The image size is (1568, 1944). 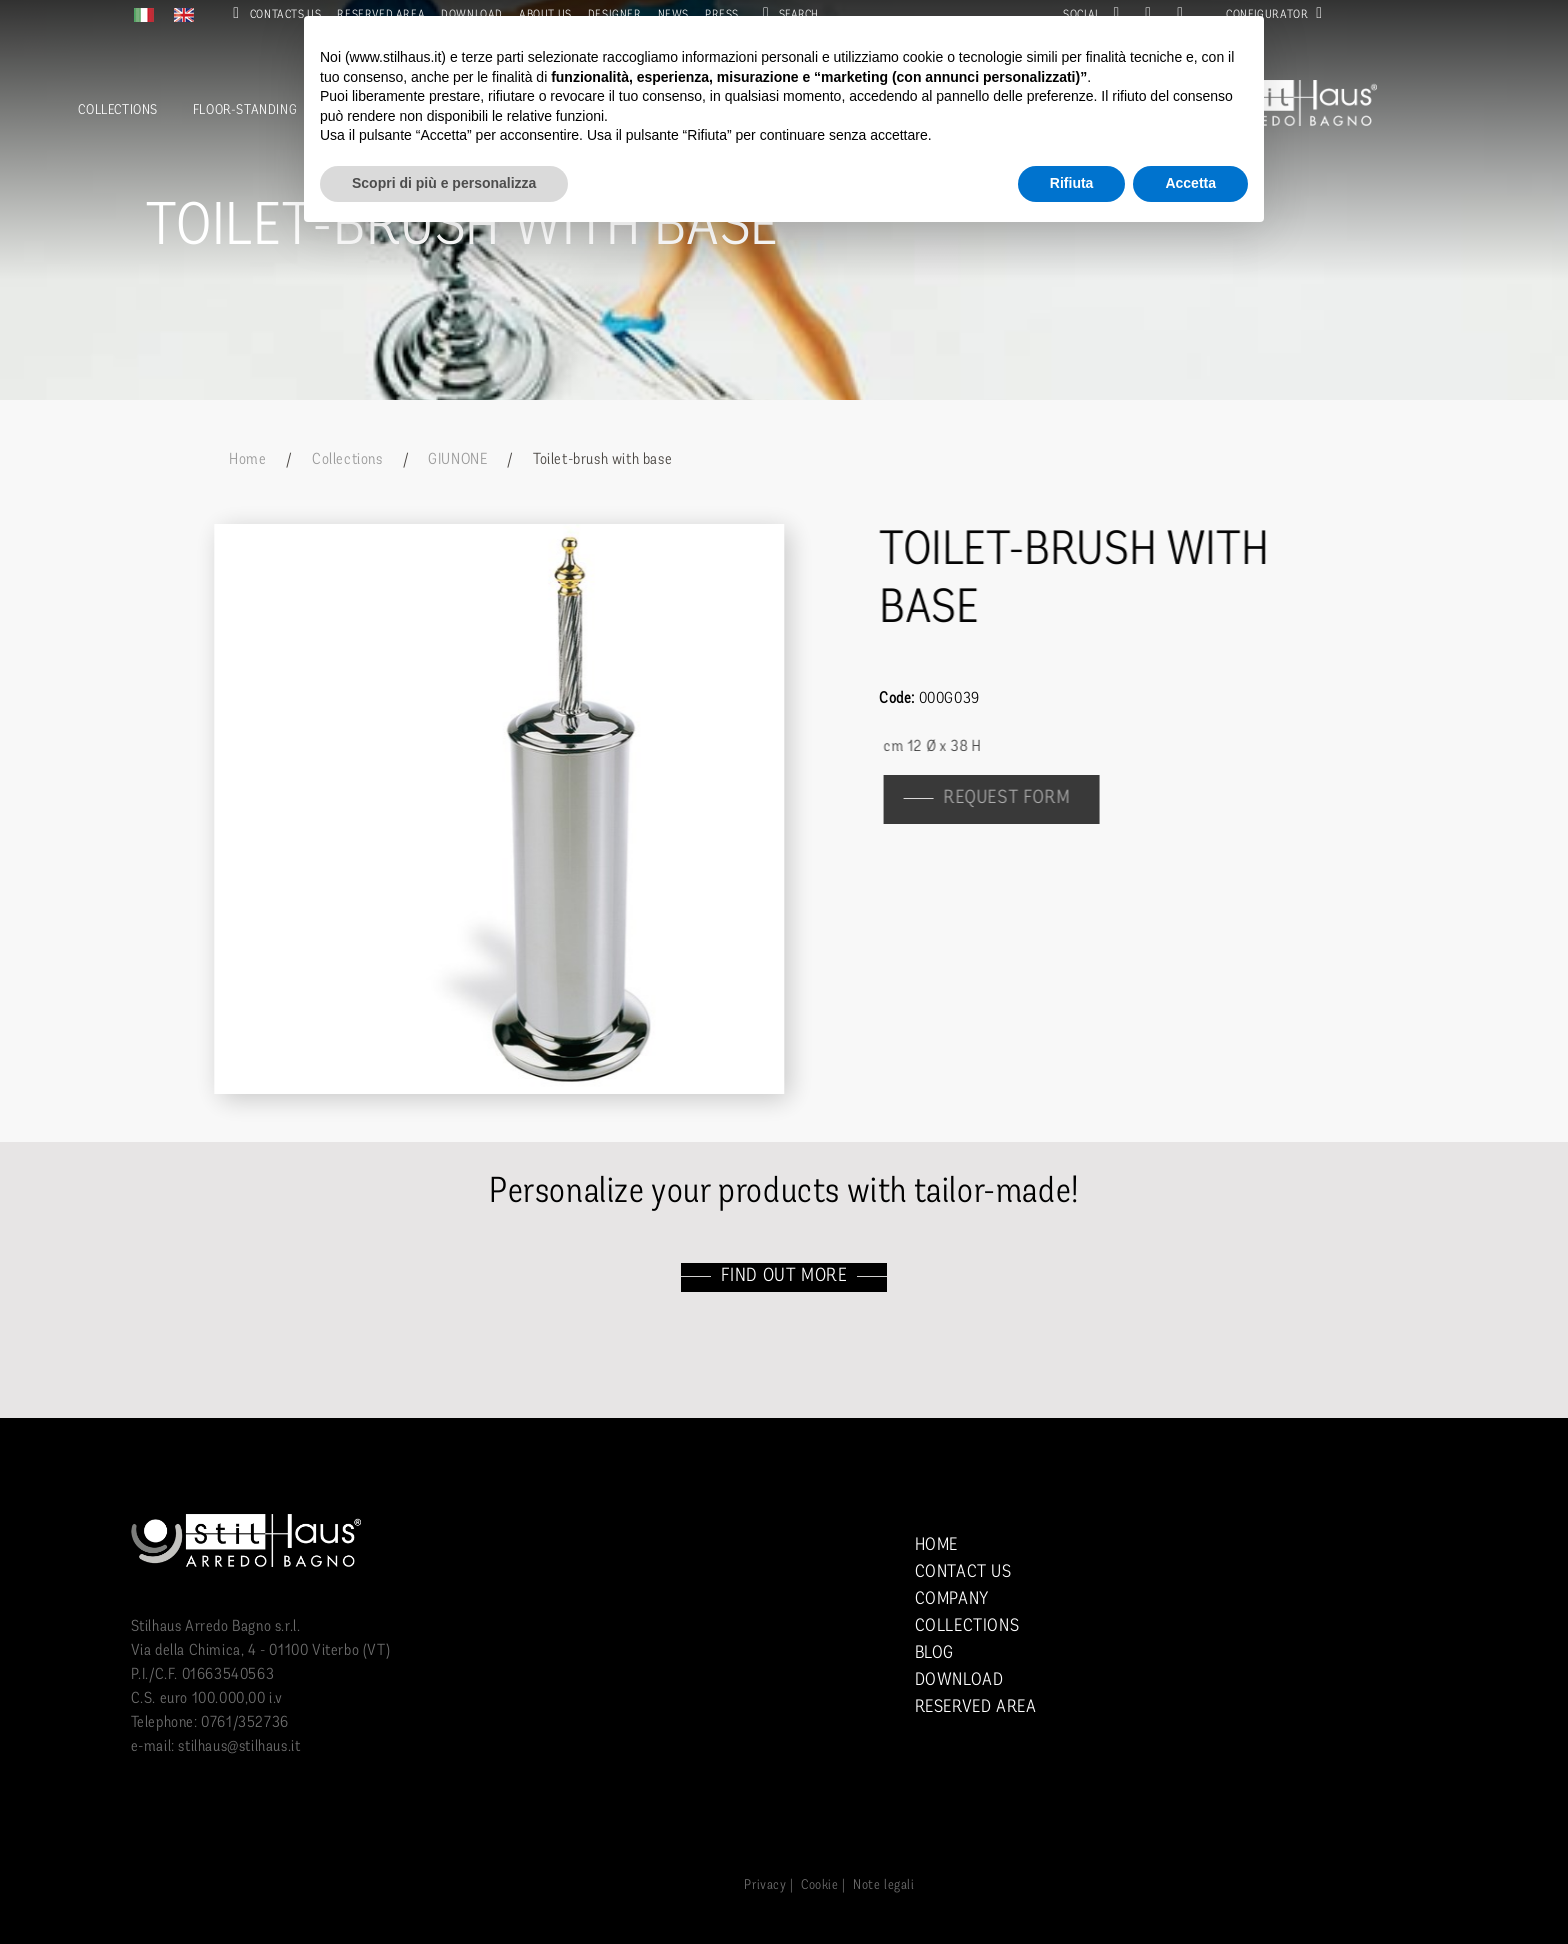 What do you see at coordinates (765, 1885) in the screenshot?
I see `Privacy` at bounding box center [765, 1885].